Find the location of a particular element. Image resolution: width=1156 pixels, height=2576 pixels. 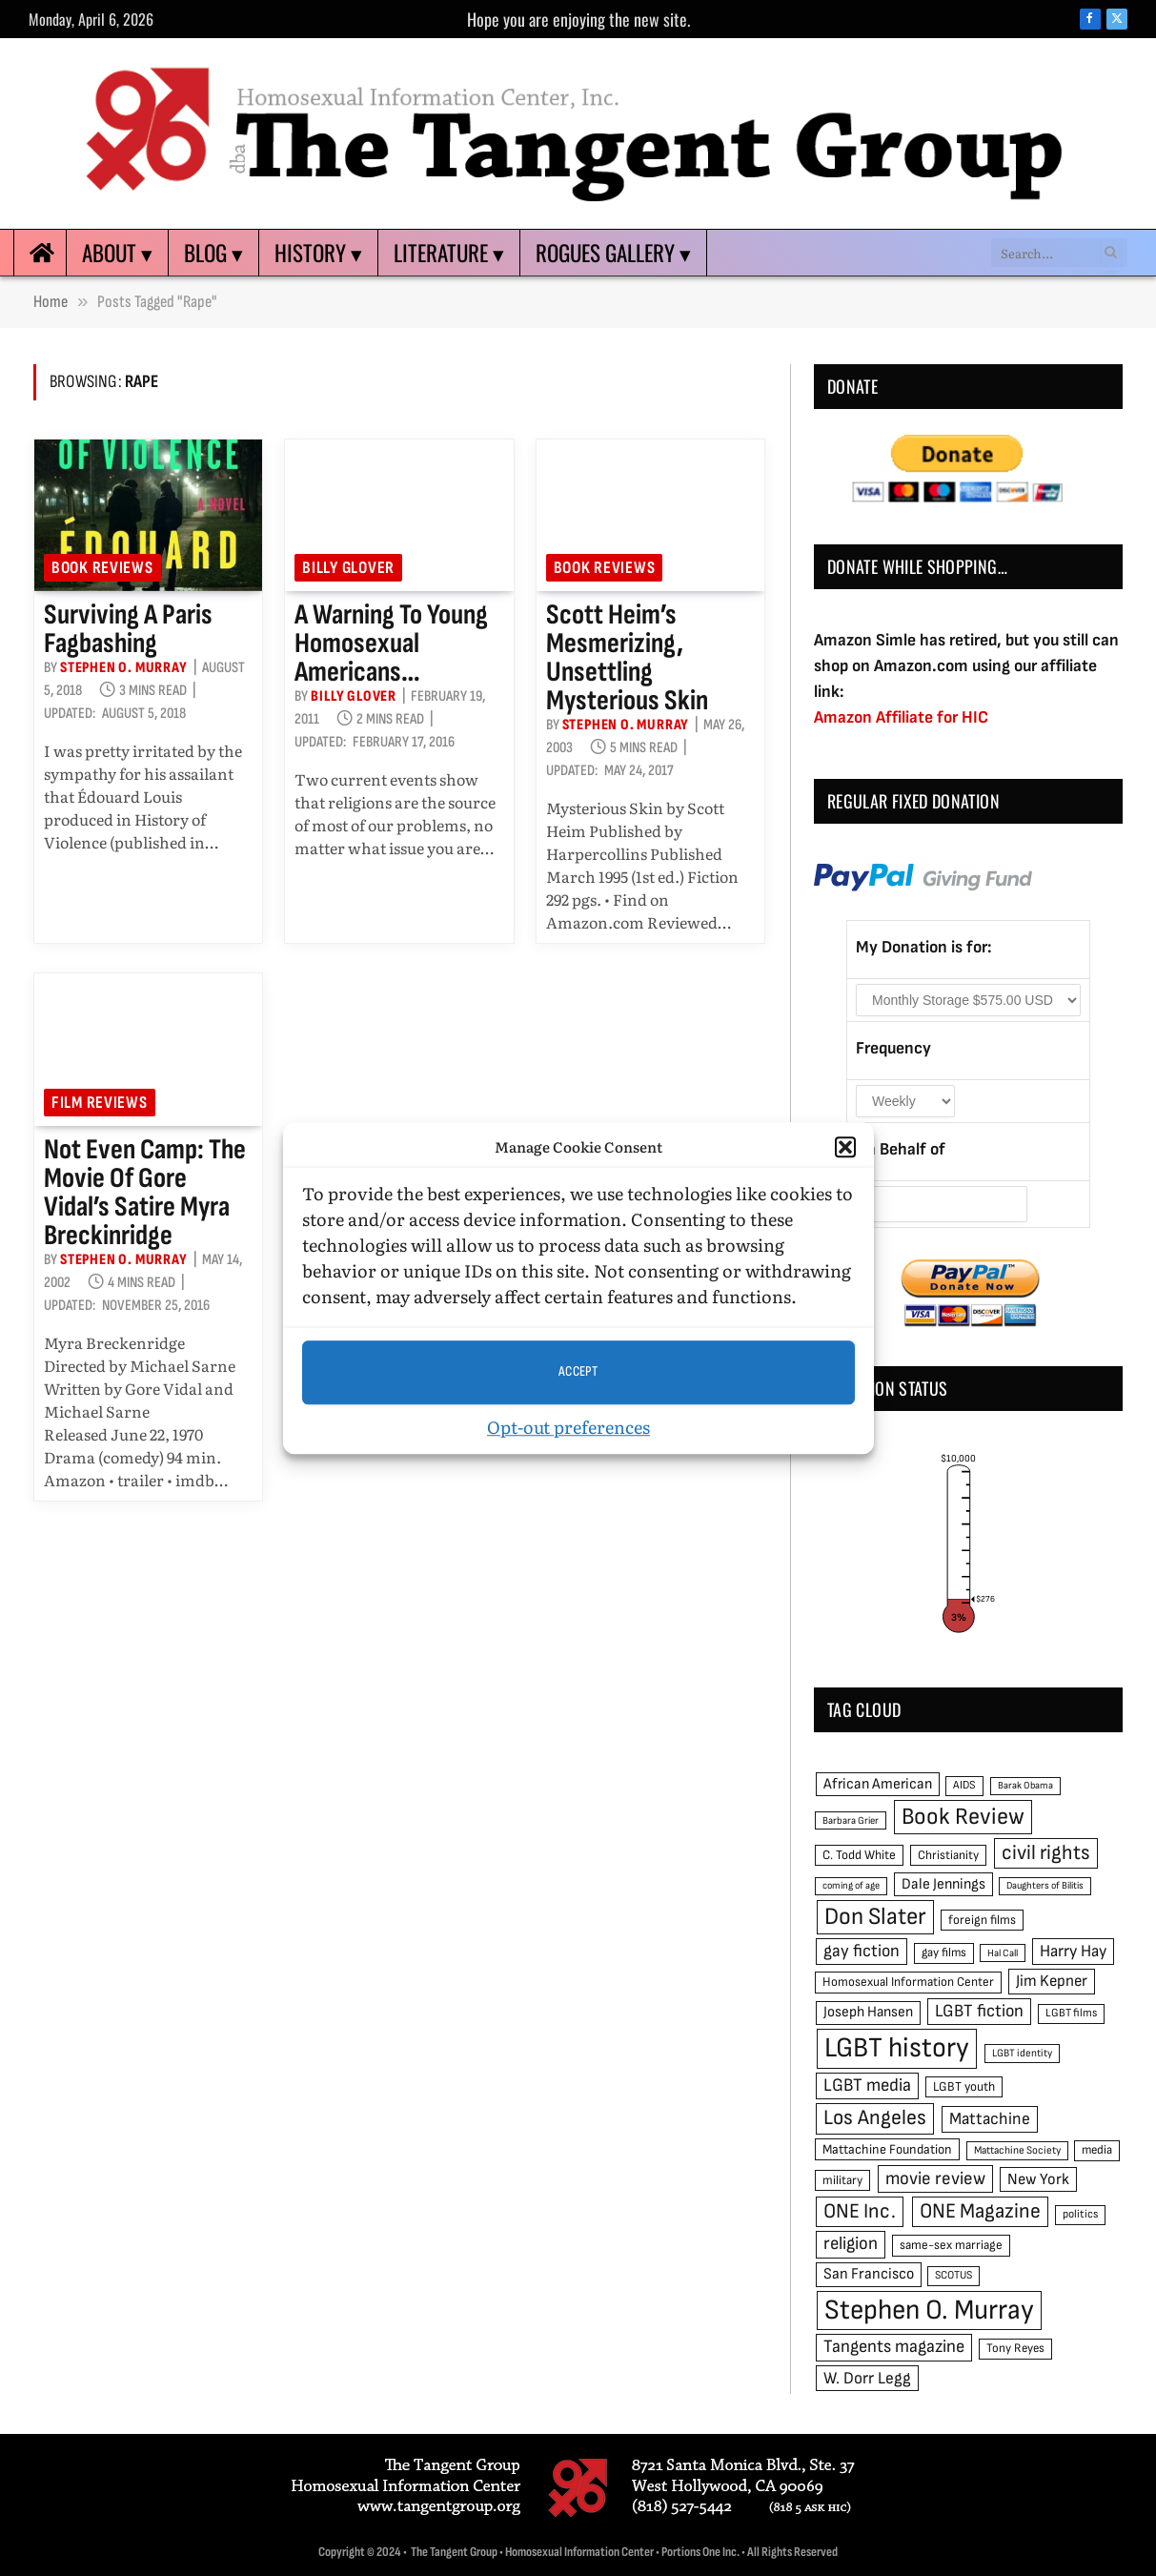

Tangents magazine [Tangents magazine (90 items)] is located at coordinates (893, 2347).